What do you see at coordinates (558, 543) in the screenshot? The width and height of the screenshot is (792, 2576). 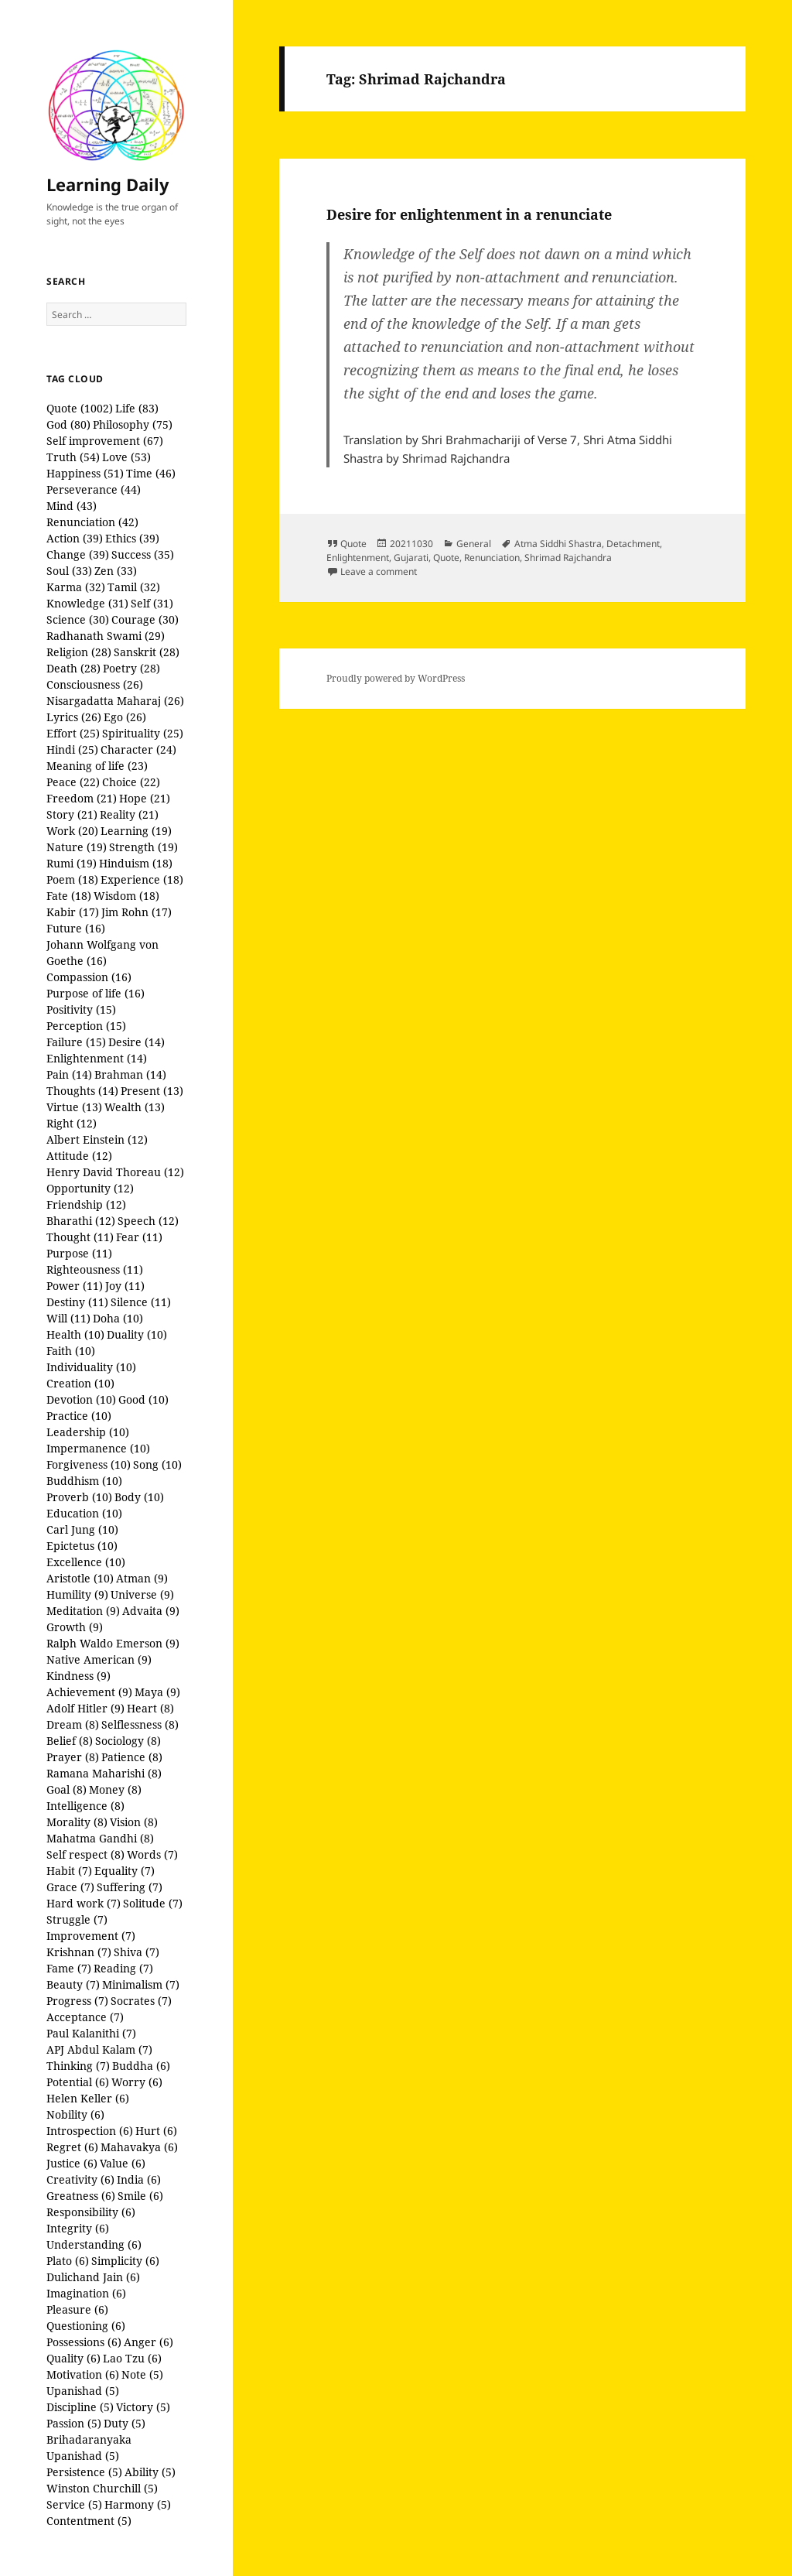 I see `Atma Siddhi Shastra` at bounding box center [558, 543].